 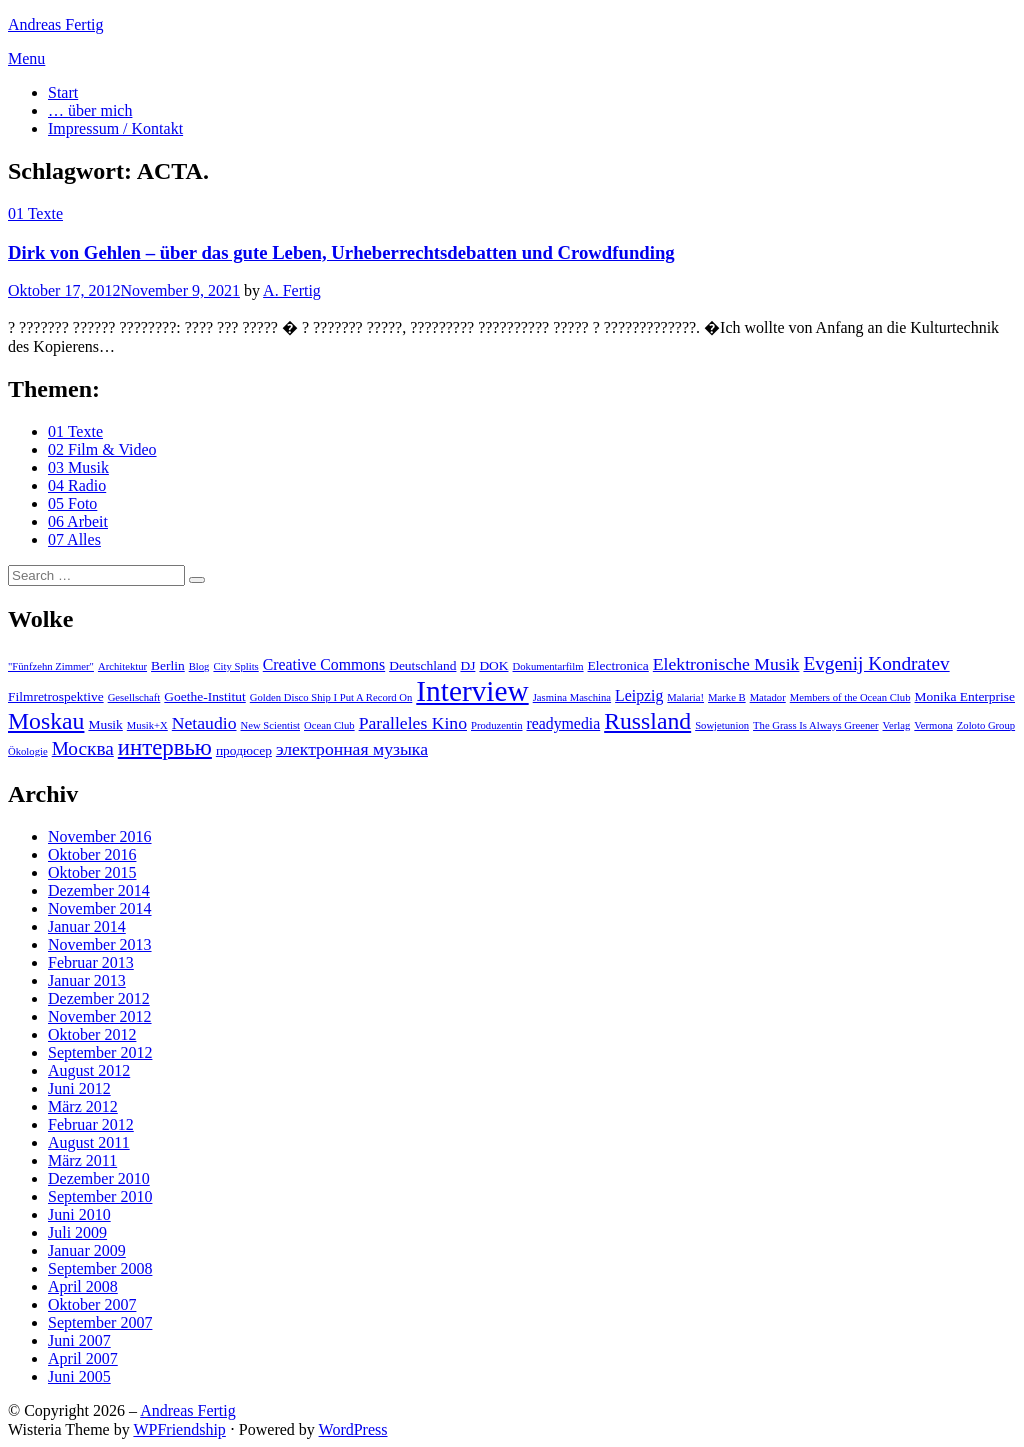 I want to click on Evgenij Kondratev [Evgenij Kondratev (6 Einträge)], so click(x=876, y=663).